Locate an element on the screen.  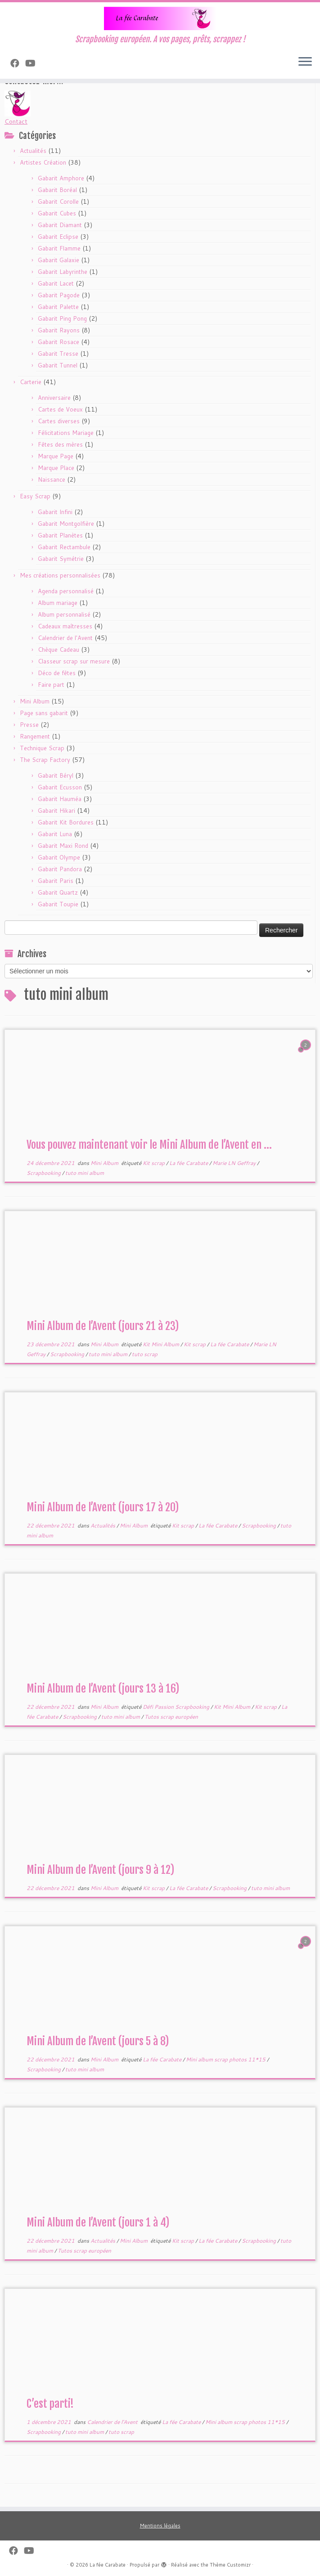
Marque Place is located at coordinates (56, 468).